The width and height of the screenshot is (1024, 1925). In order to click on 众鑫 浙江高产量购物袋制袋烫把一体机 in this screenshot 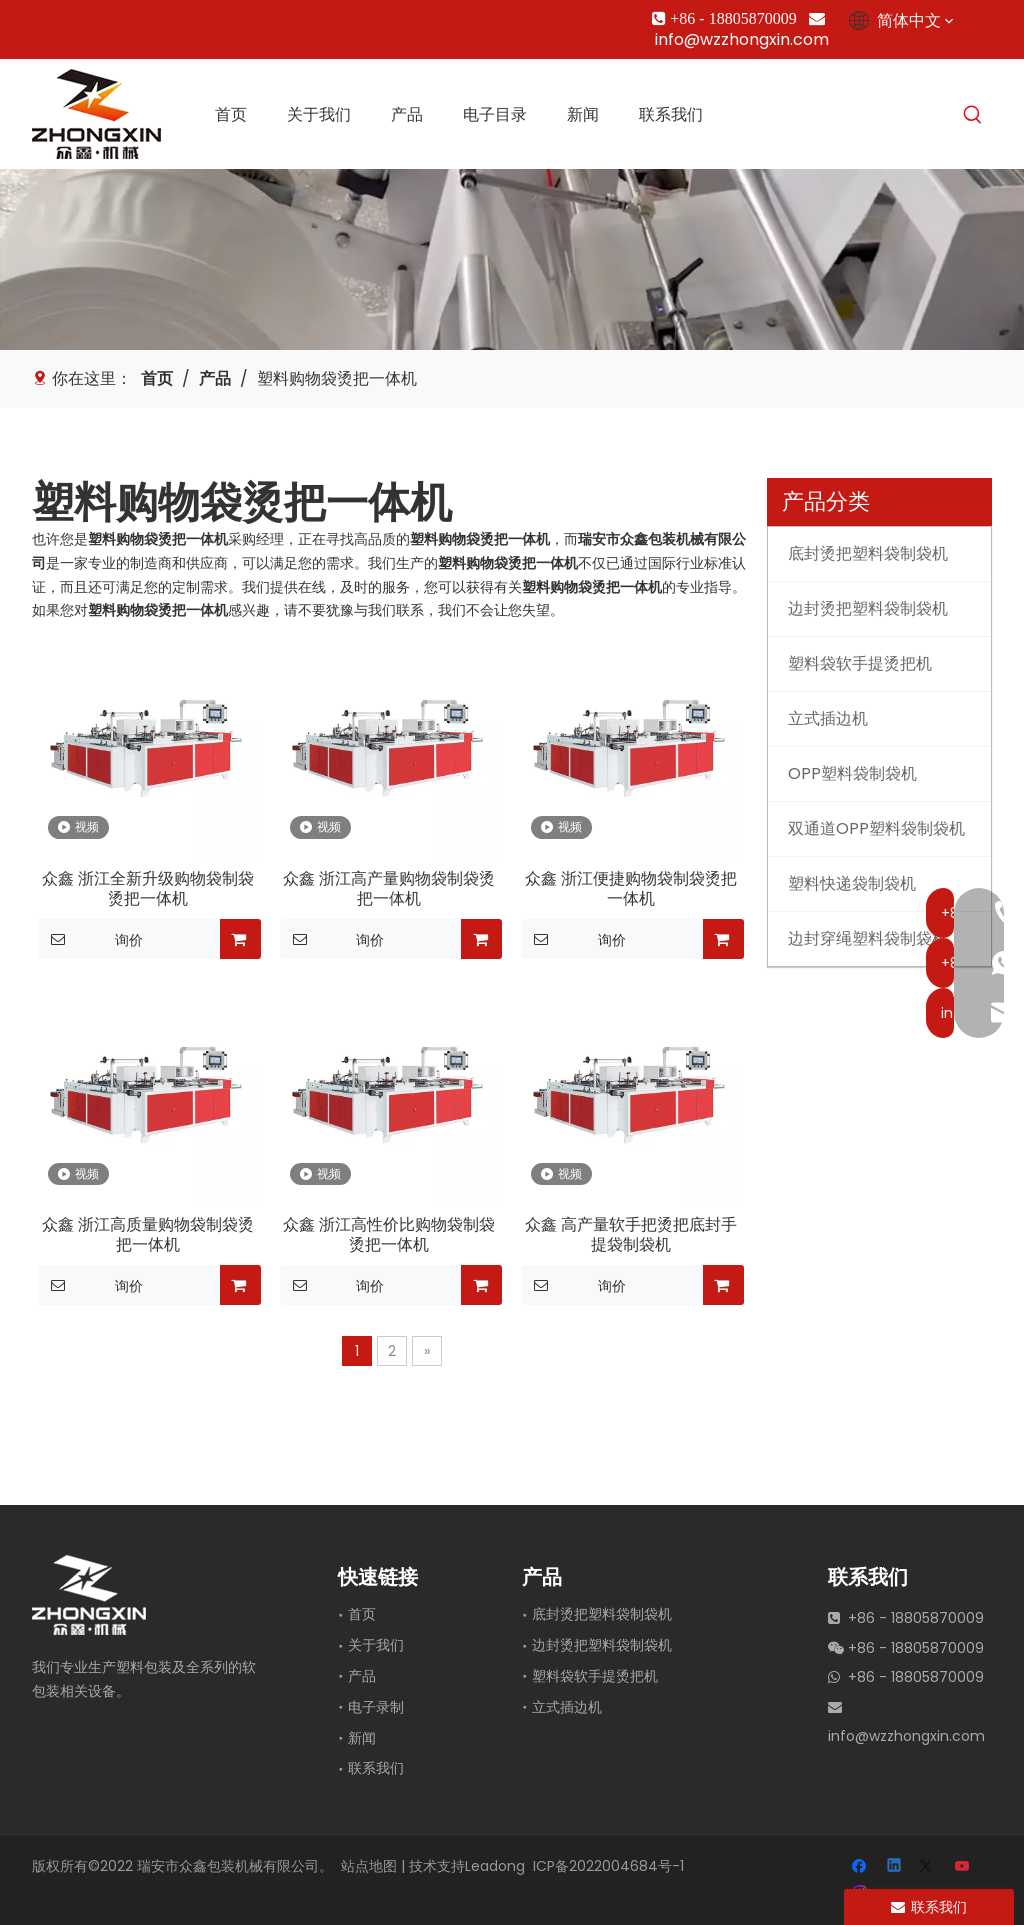, I will do `click(389, 889)`.